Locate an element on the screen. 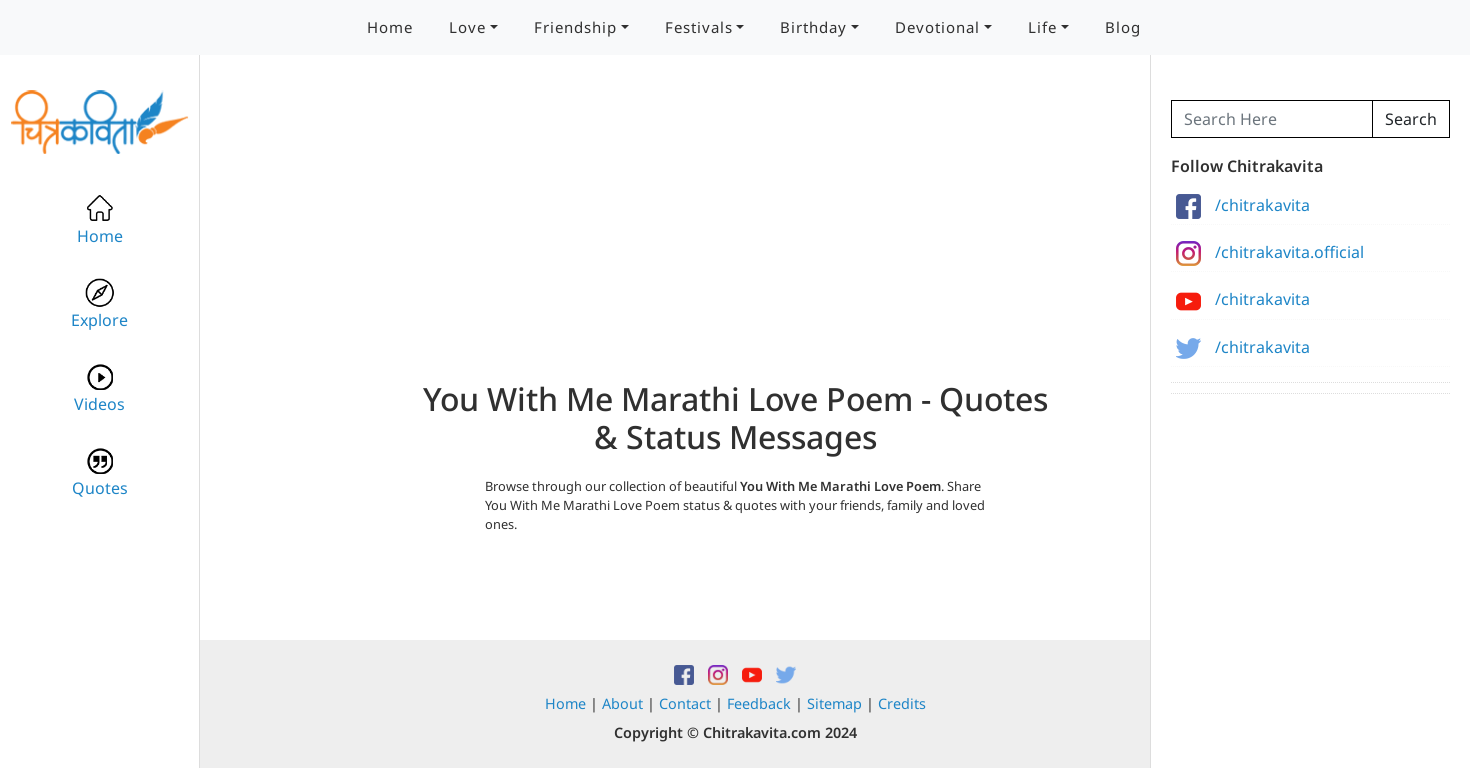  Feedback is located at coordinates (759, 703).